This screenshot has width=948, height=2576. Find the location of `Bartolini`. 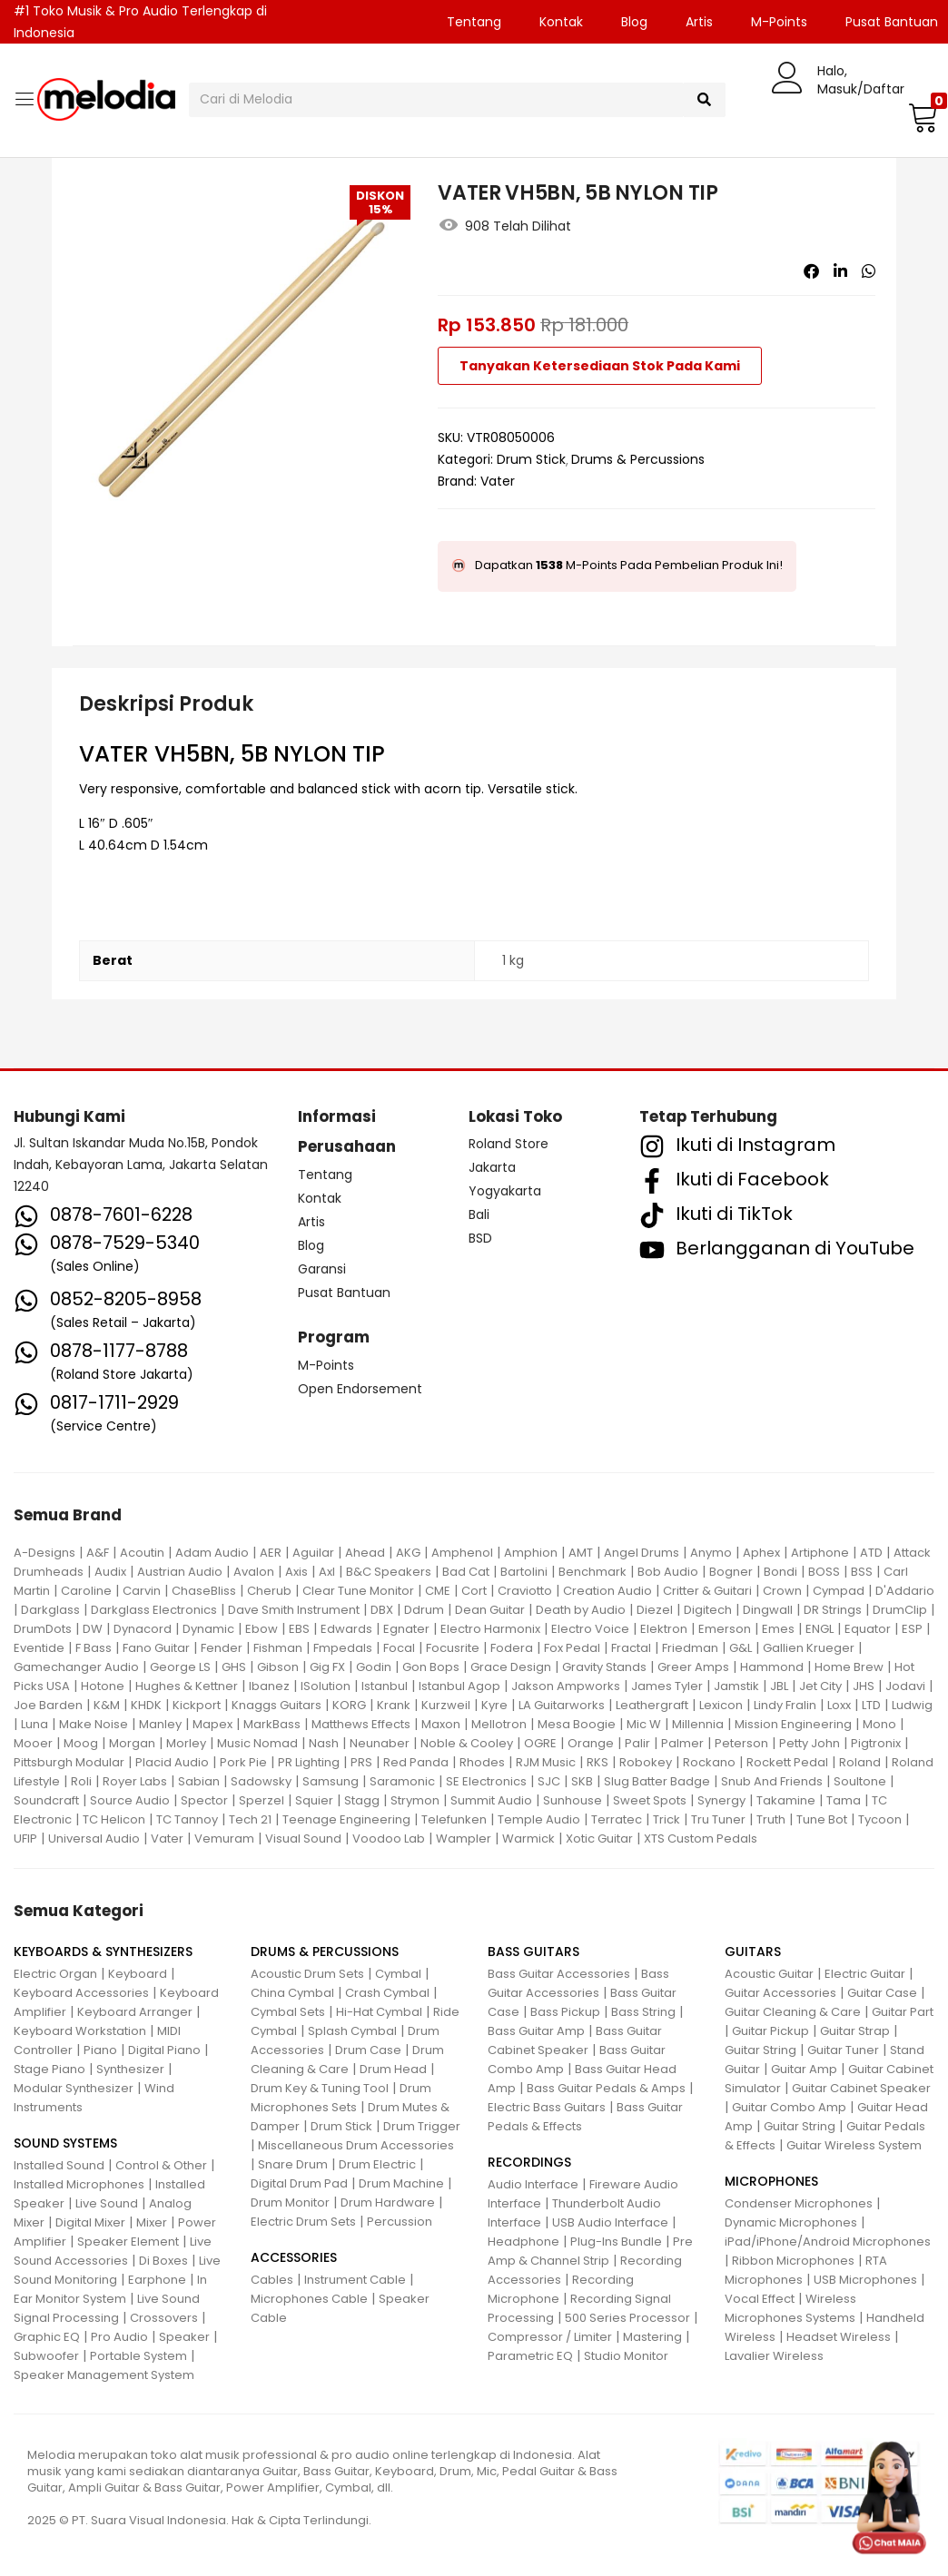

Bartolini is located at coordinates (524, 1571).